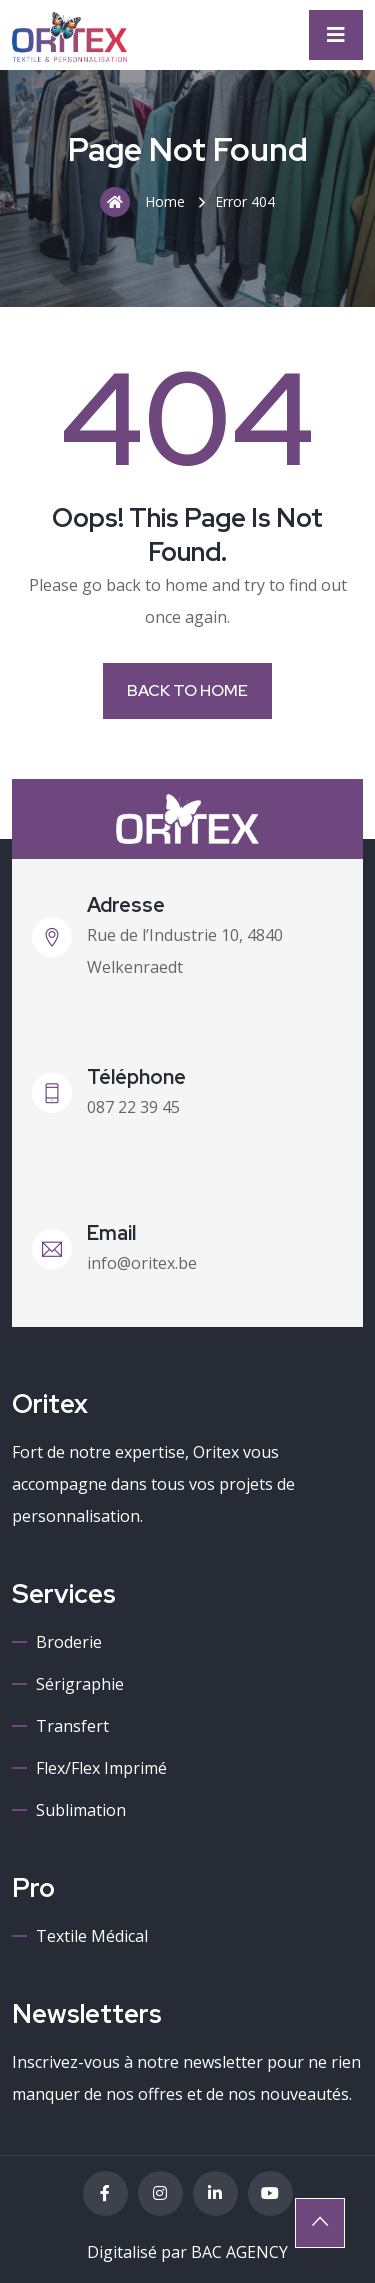 The height and width of the screenshot is (2283, 375). What do you see at coordinates (81, 1810) in the screenshot?
I see `Sublimation` at bounding box center [81, 1810].